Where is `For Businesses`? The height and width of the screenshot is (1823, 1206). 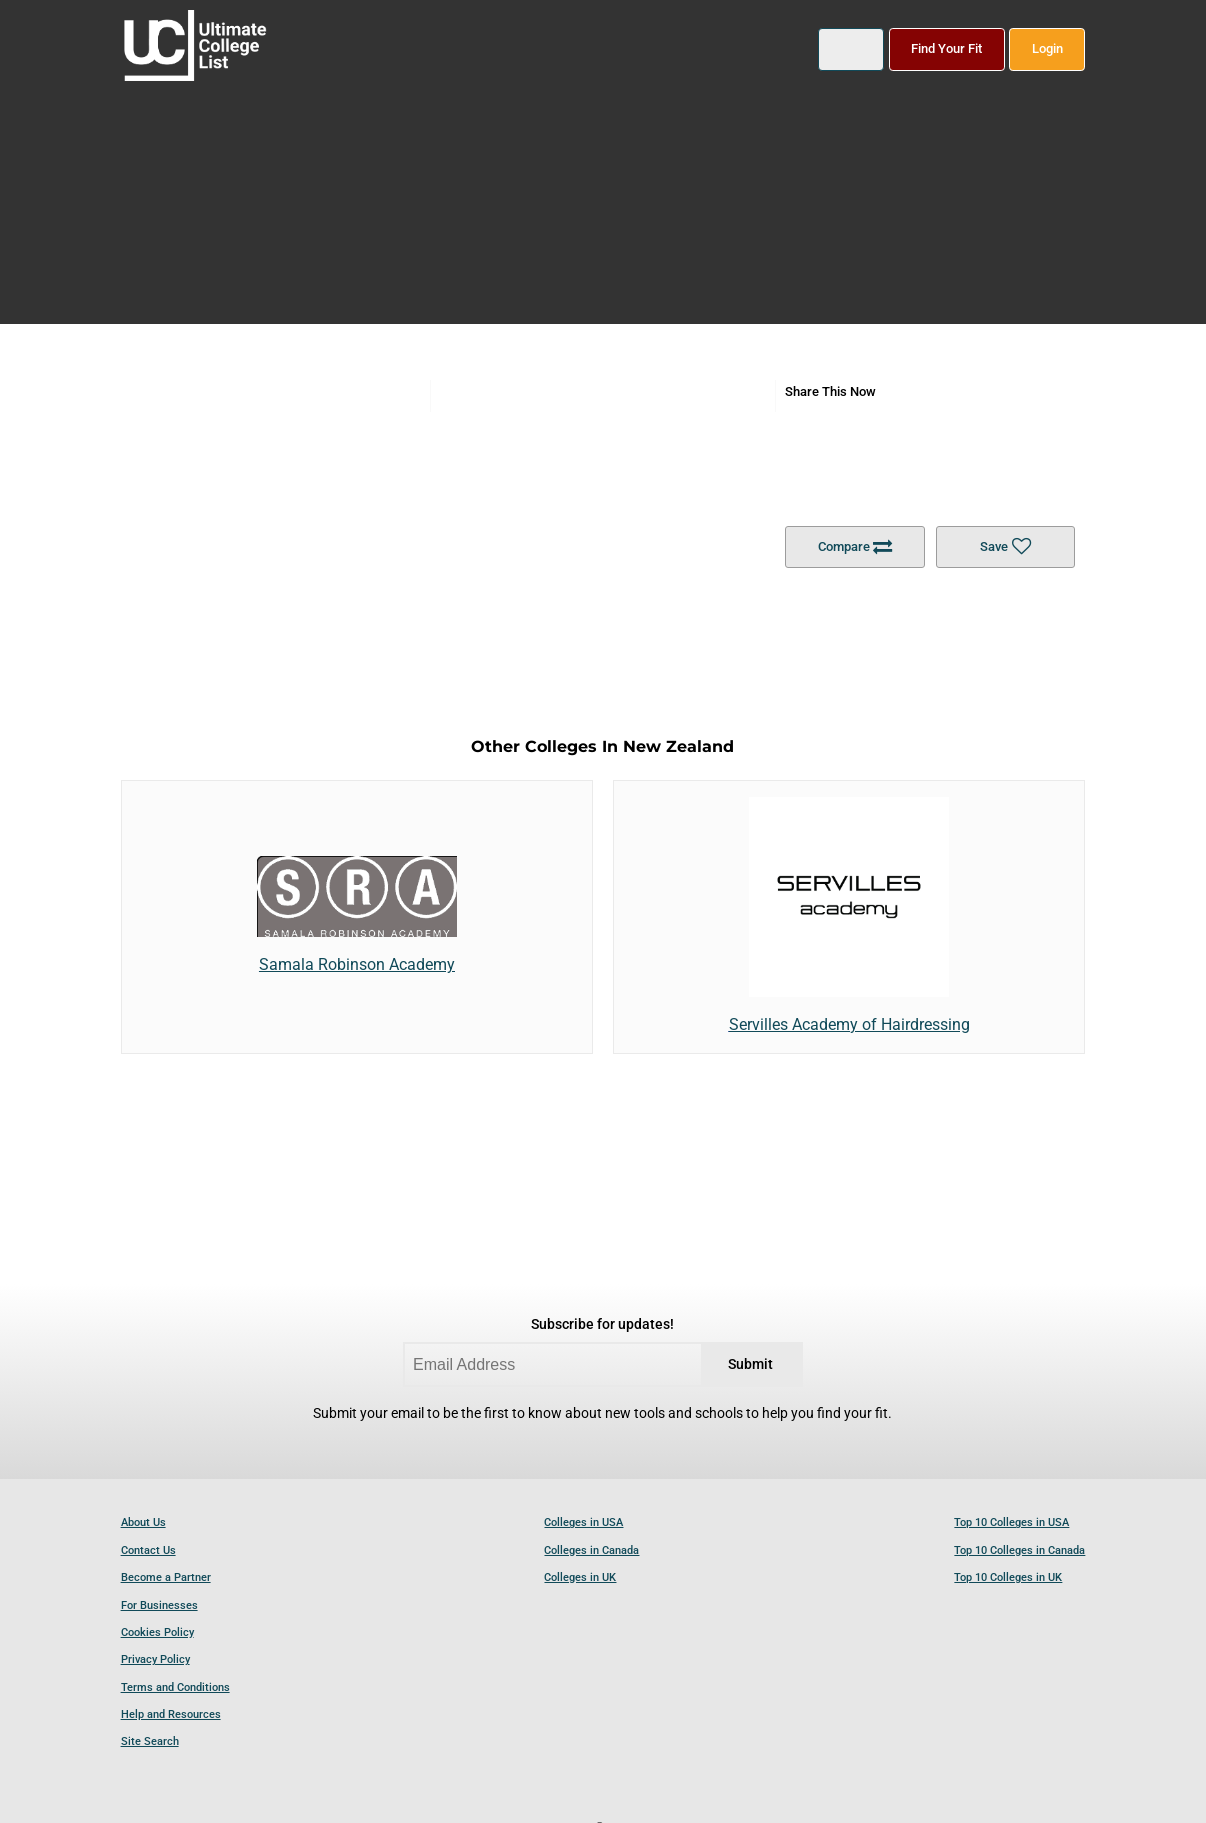 For Businesses is located at coordinates (159, 1605).